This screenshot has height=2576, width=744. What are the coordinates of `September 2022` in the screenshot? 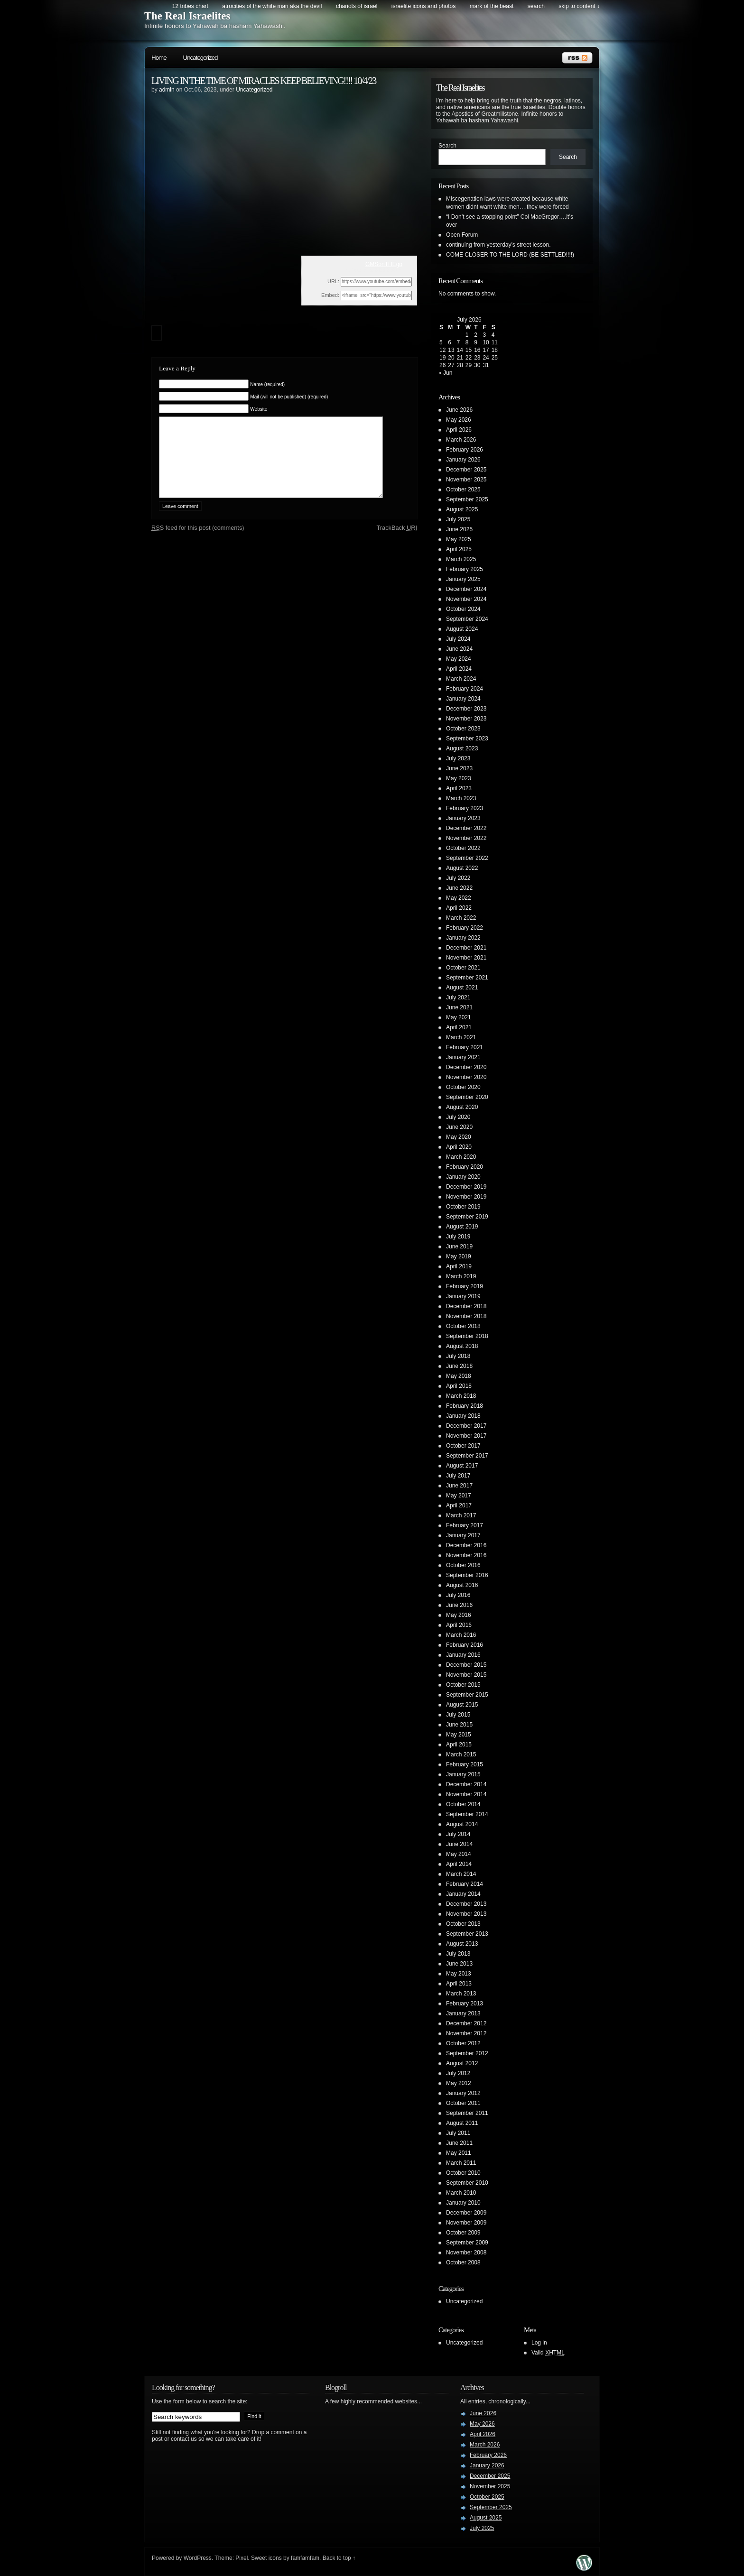 It's located at (467, 858).